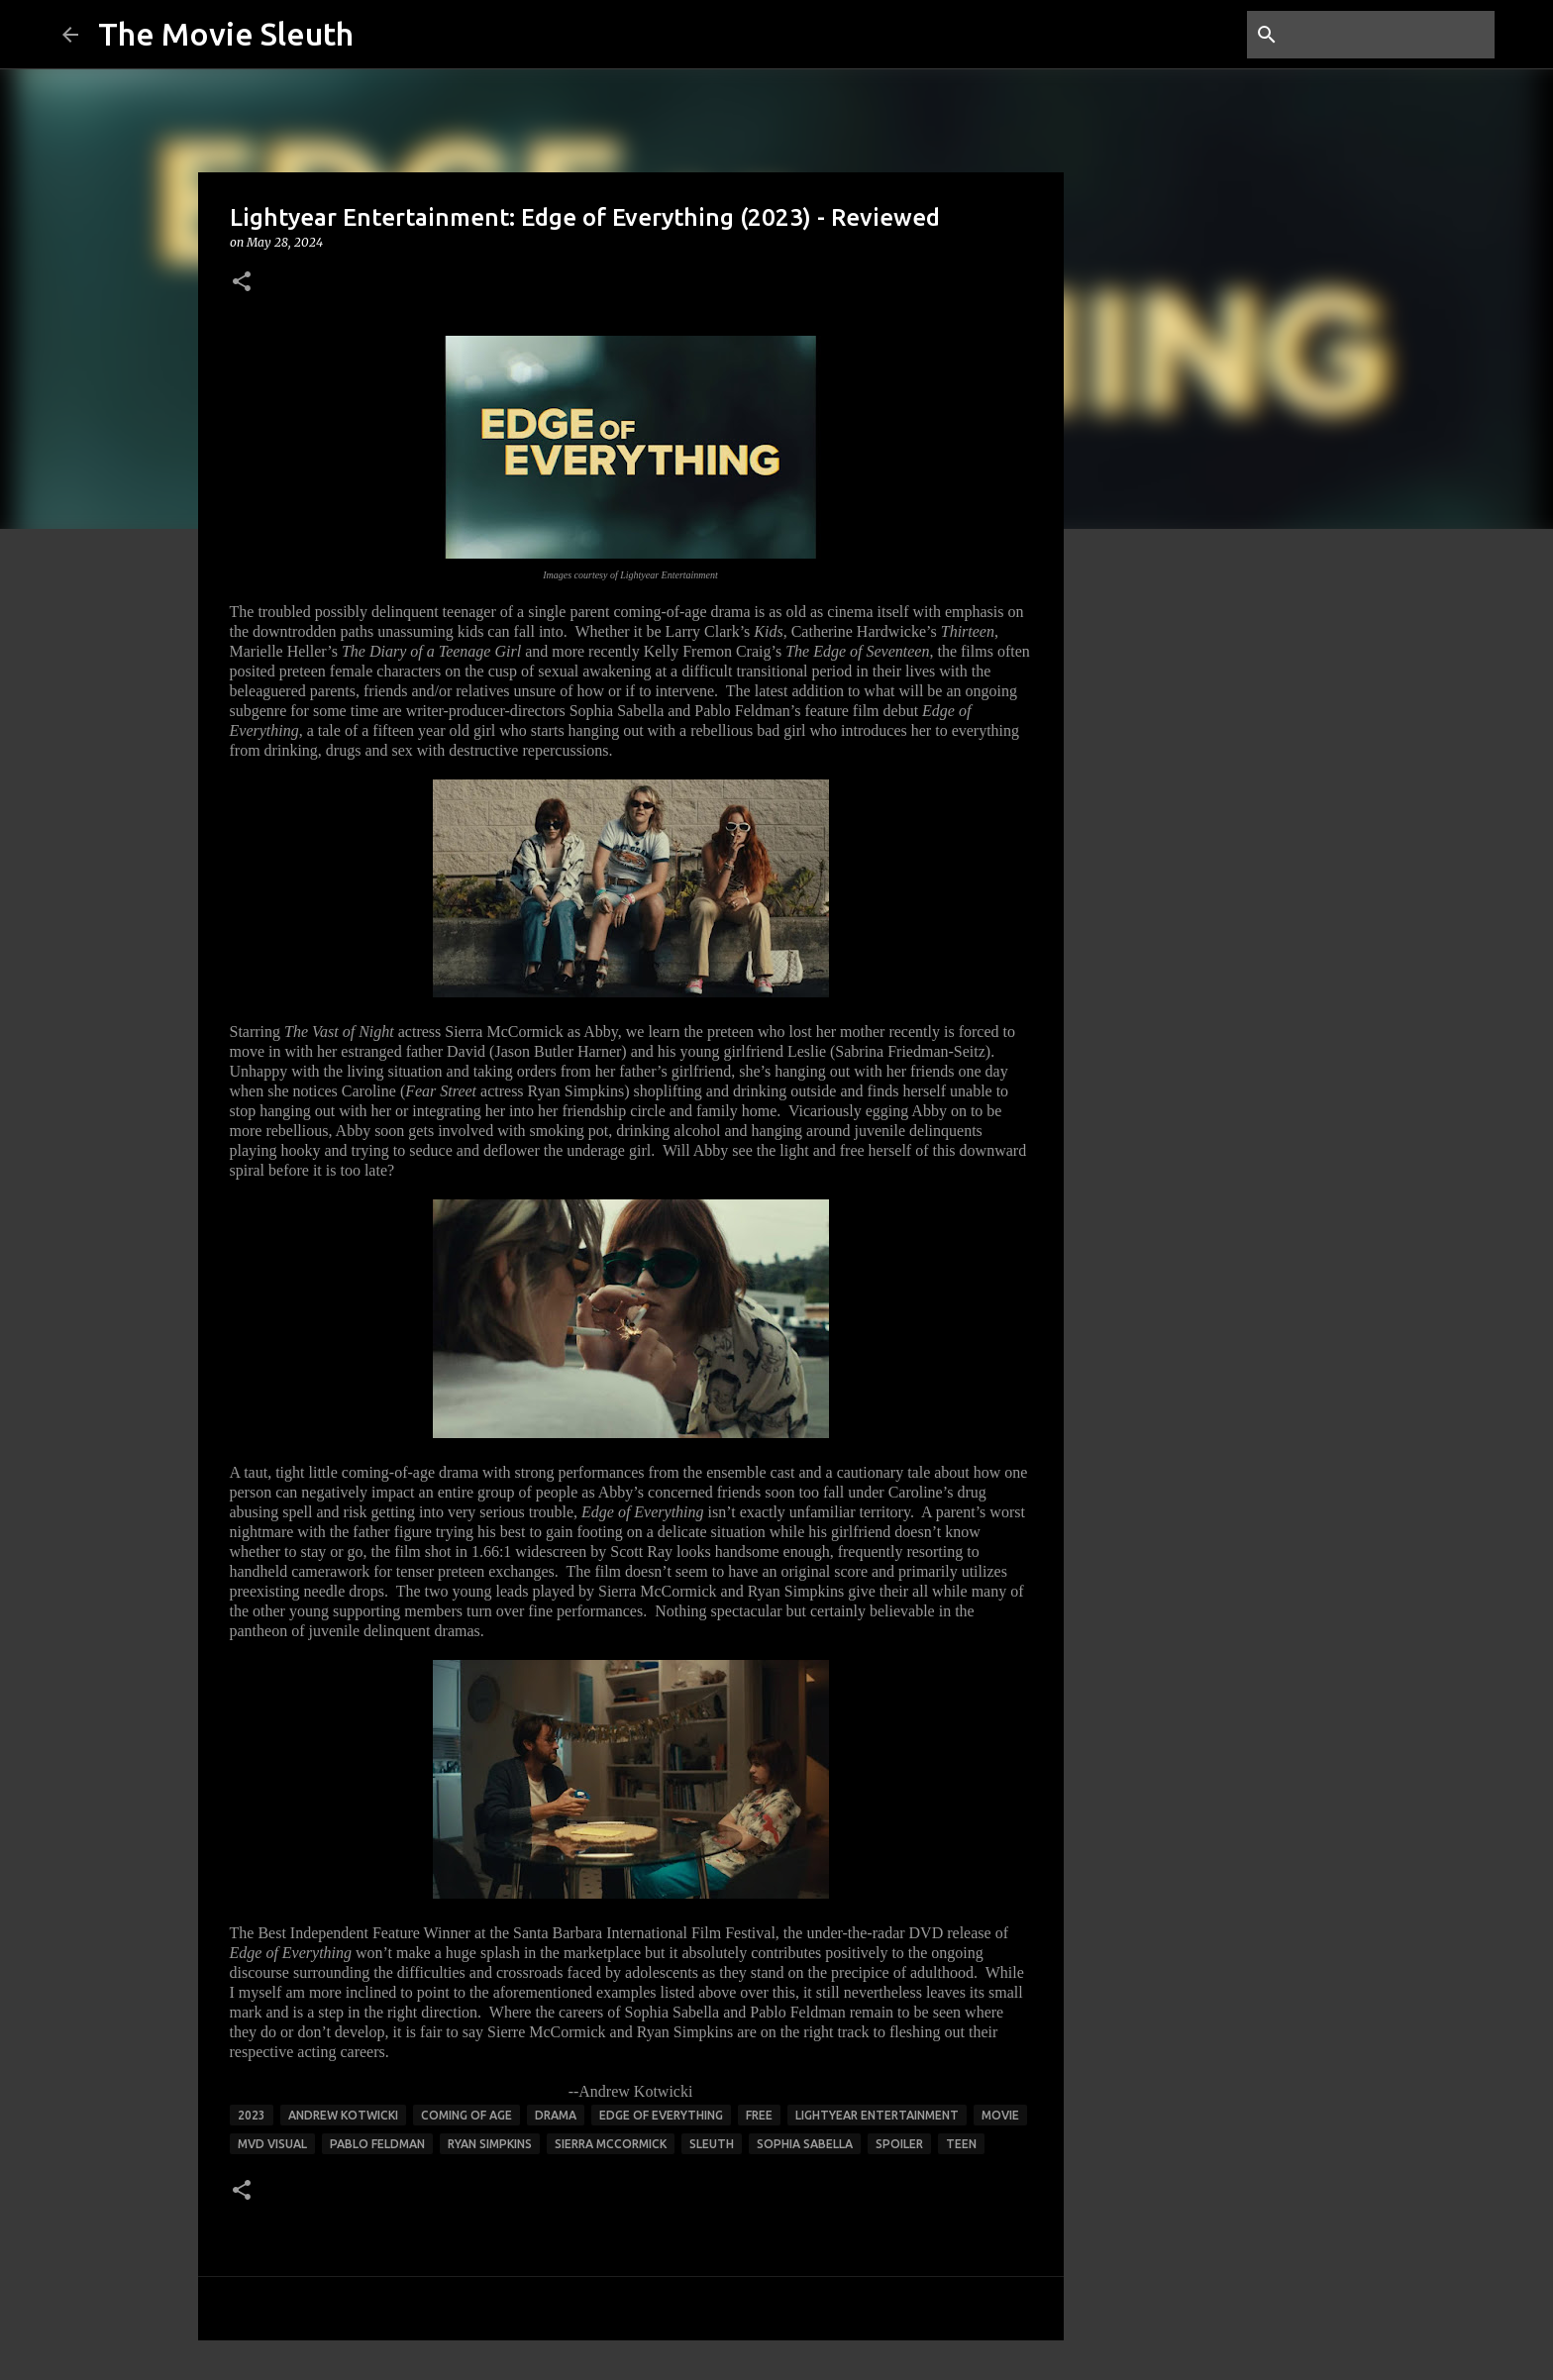  What do you see at coordinates (759, 2115) in the screenshot?
I see `free` at bounding box center [759, 2115].